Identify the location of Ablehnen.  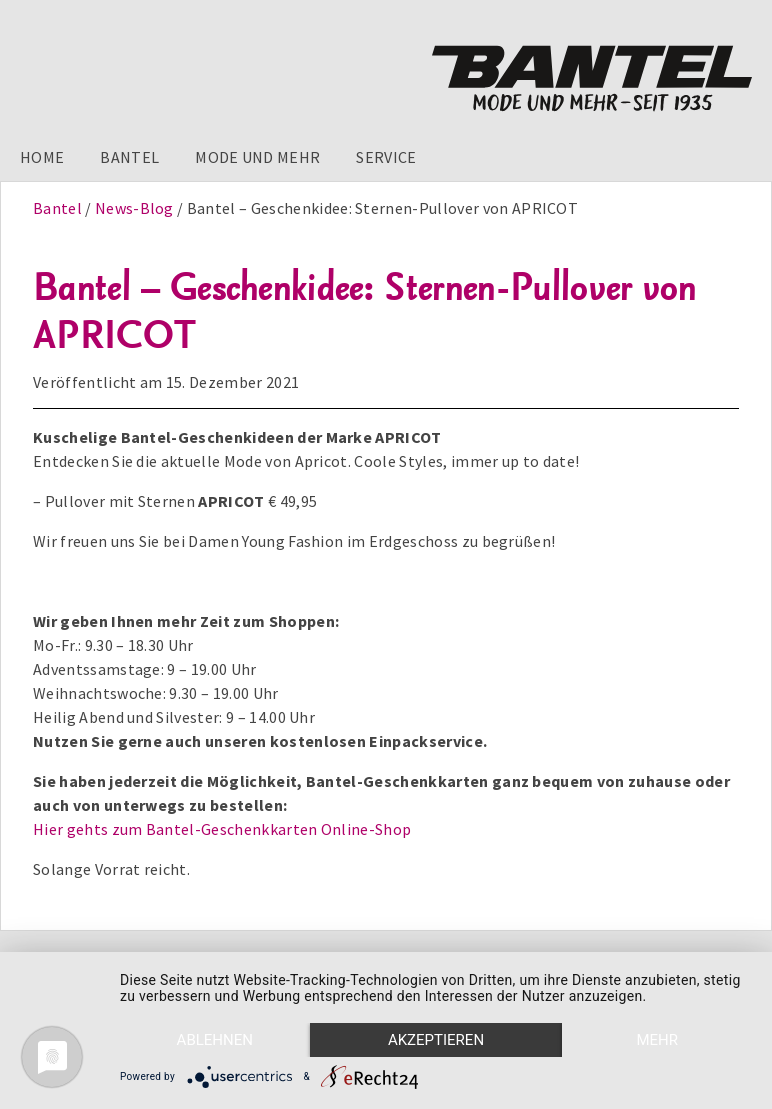
(215, 1040).